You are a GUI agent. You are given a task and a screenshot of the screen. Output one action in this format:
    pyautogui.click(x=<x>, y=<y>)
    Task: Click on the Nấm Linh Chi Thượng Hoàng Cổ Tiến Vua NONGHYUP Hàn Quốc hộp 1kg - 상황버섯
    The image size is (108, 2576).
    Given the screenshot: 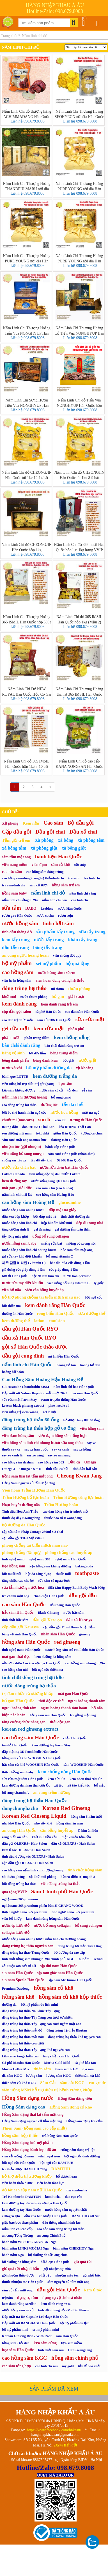 What is the action you would take?
    pyautogui.click(x=79, y=330)
    